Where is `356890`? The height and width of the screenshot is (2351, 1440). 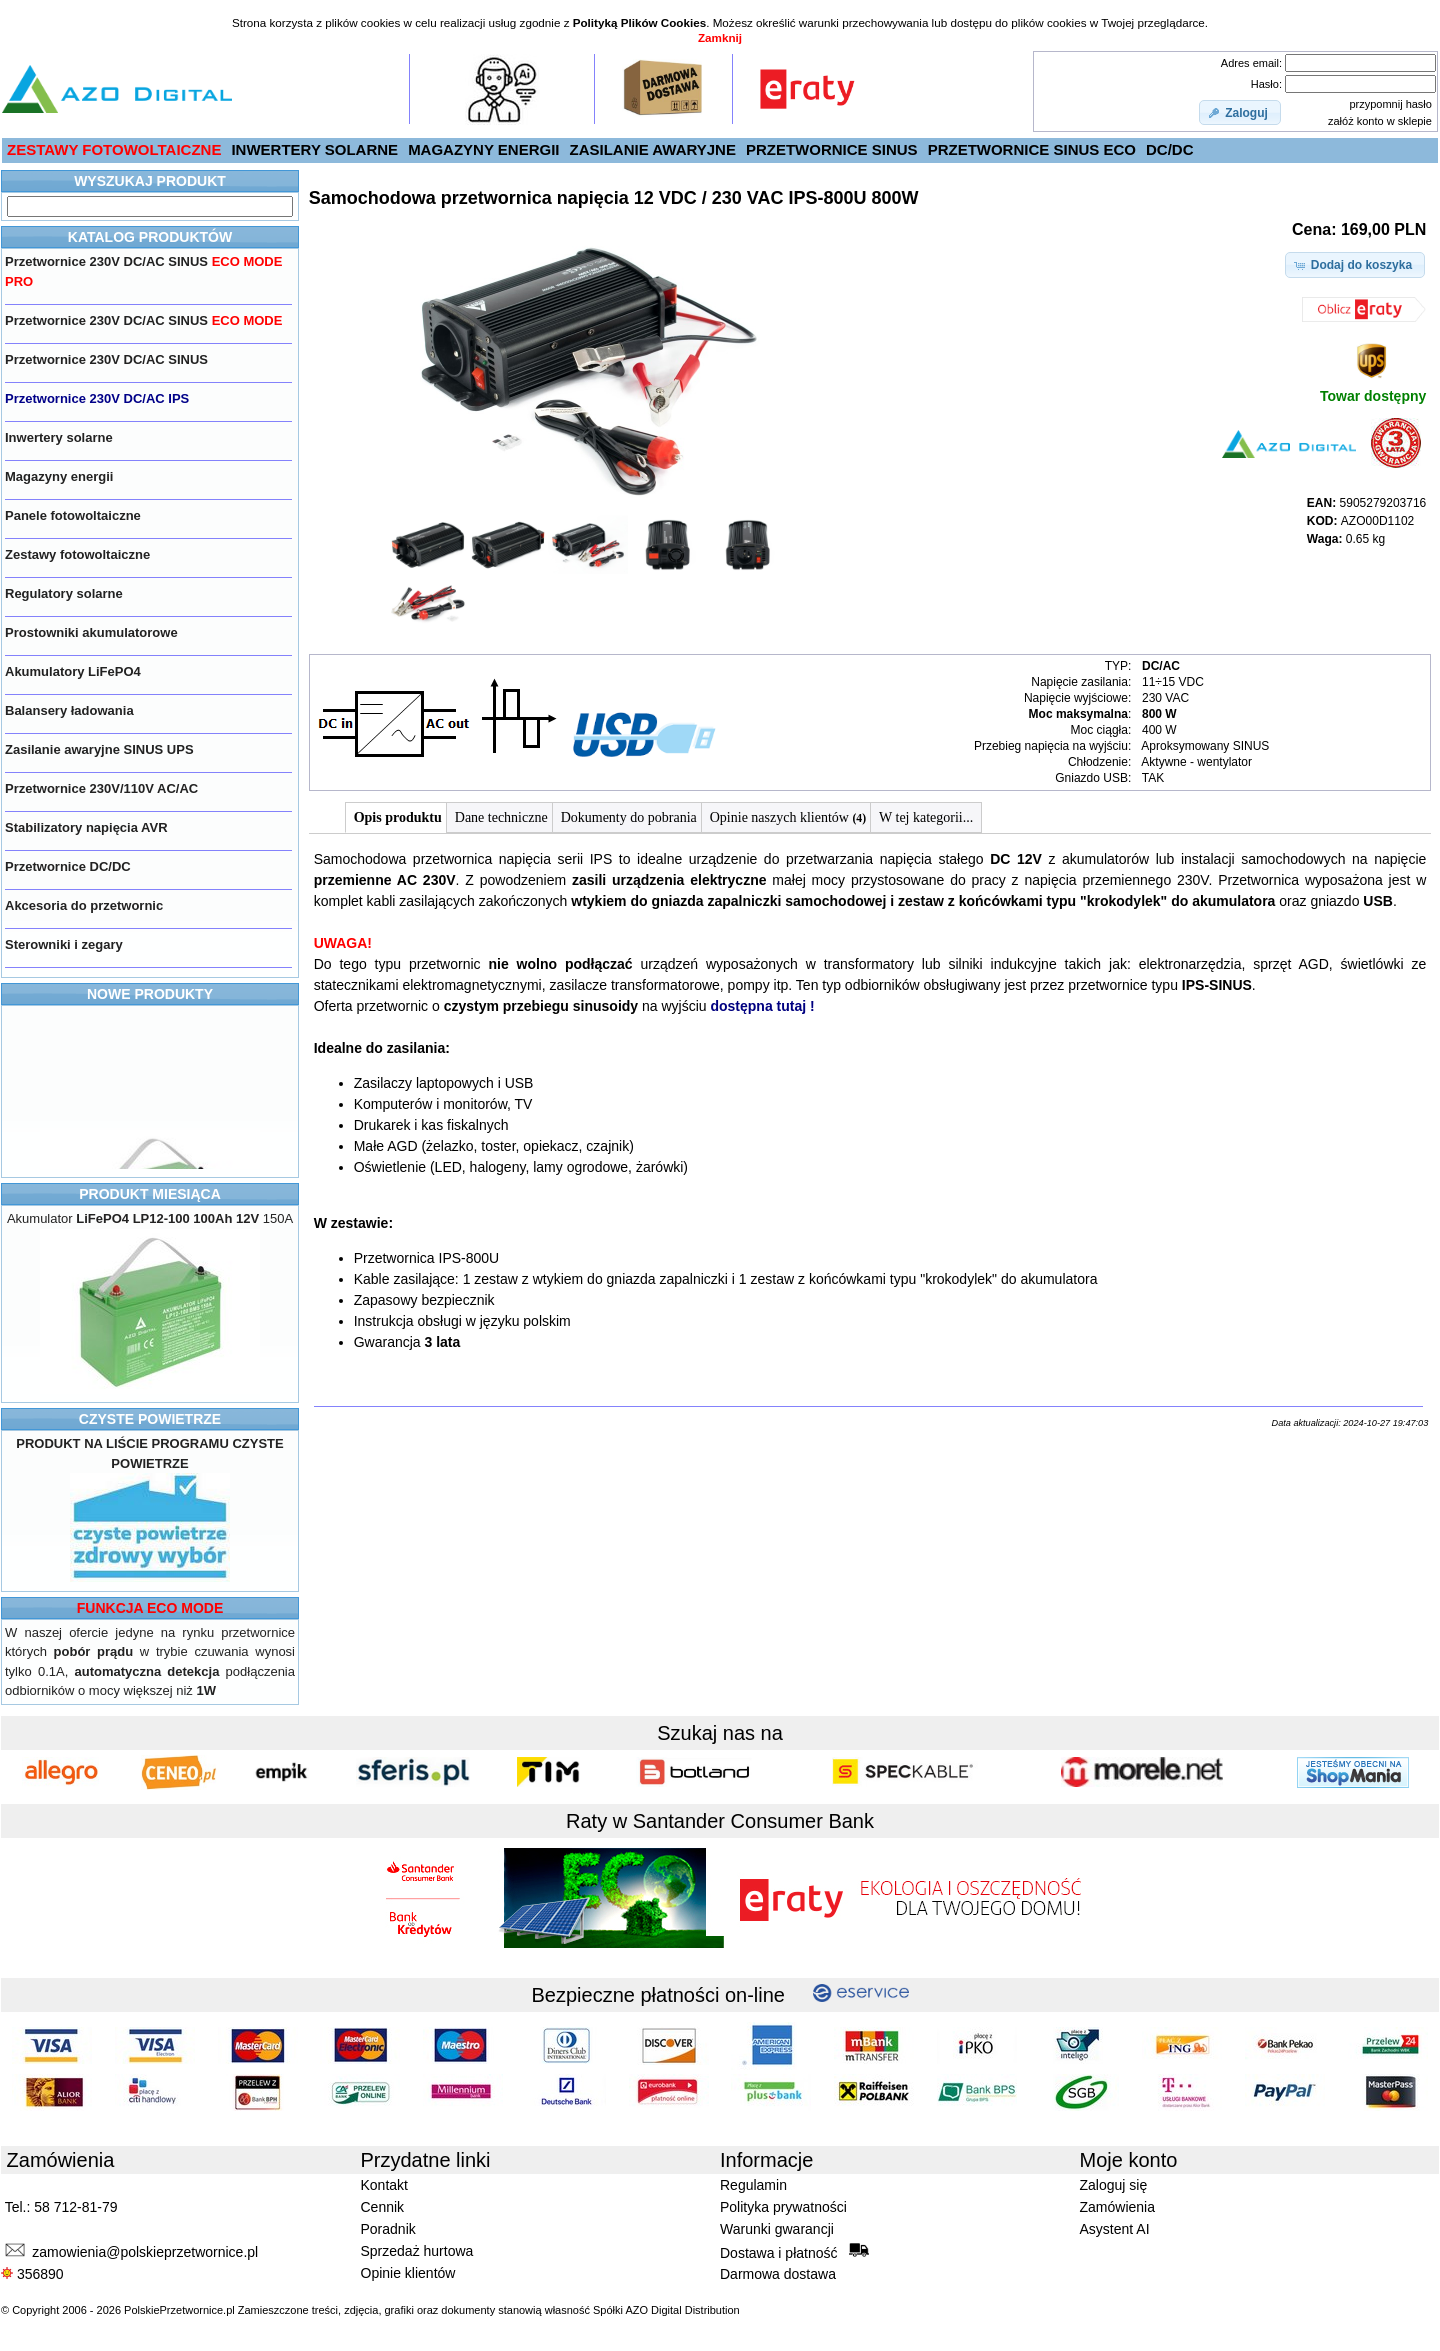
356890 is located at coordinates (32, 2274).